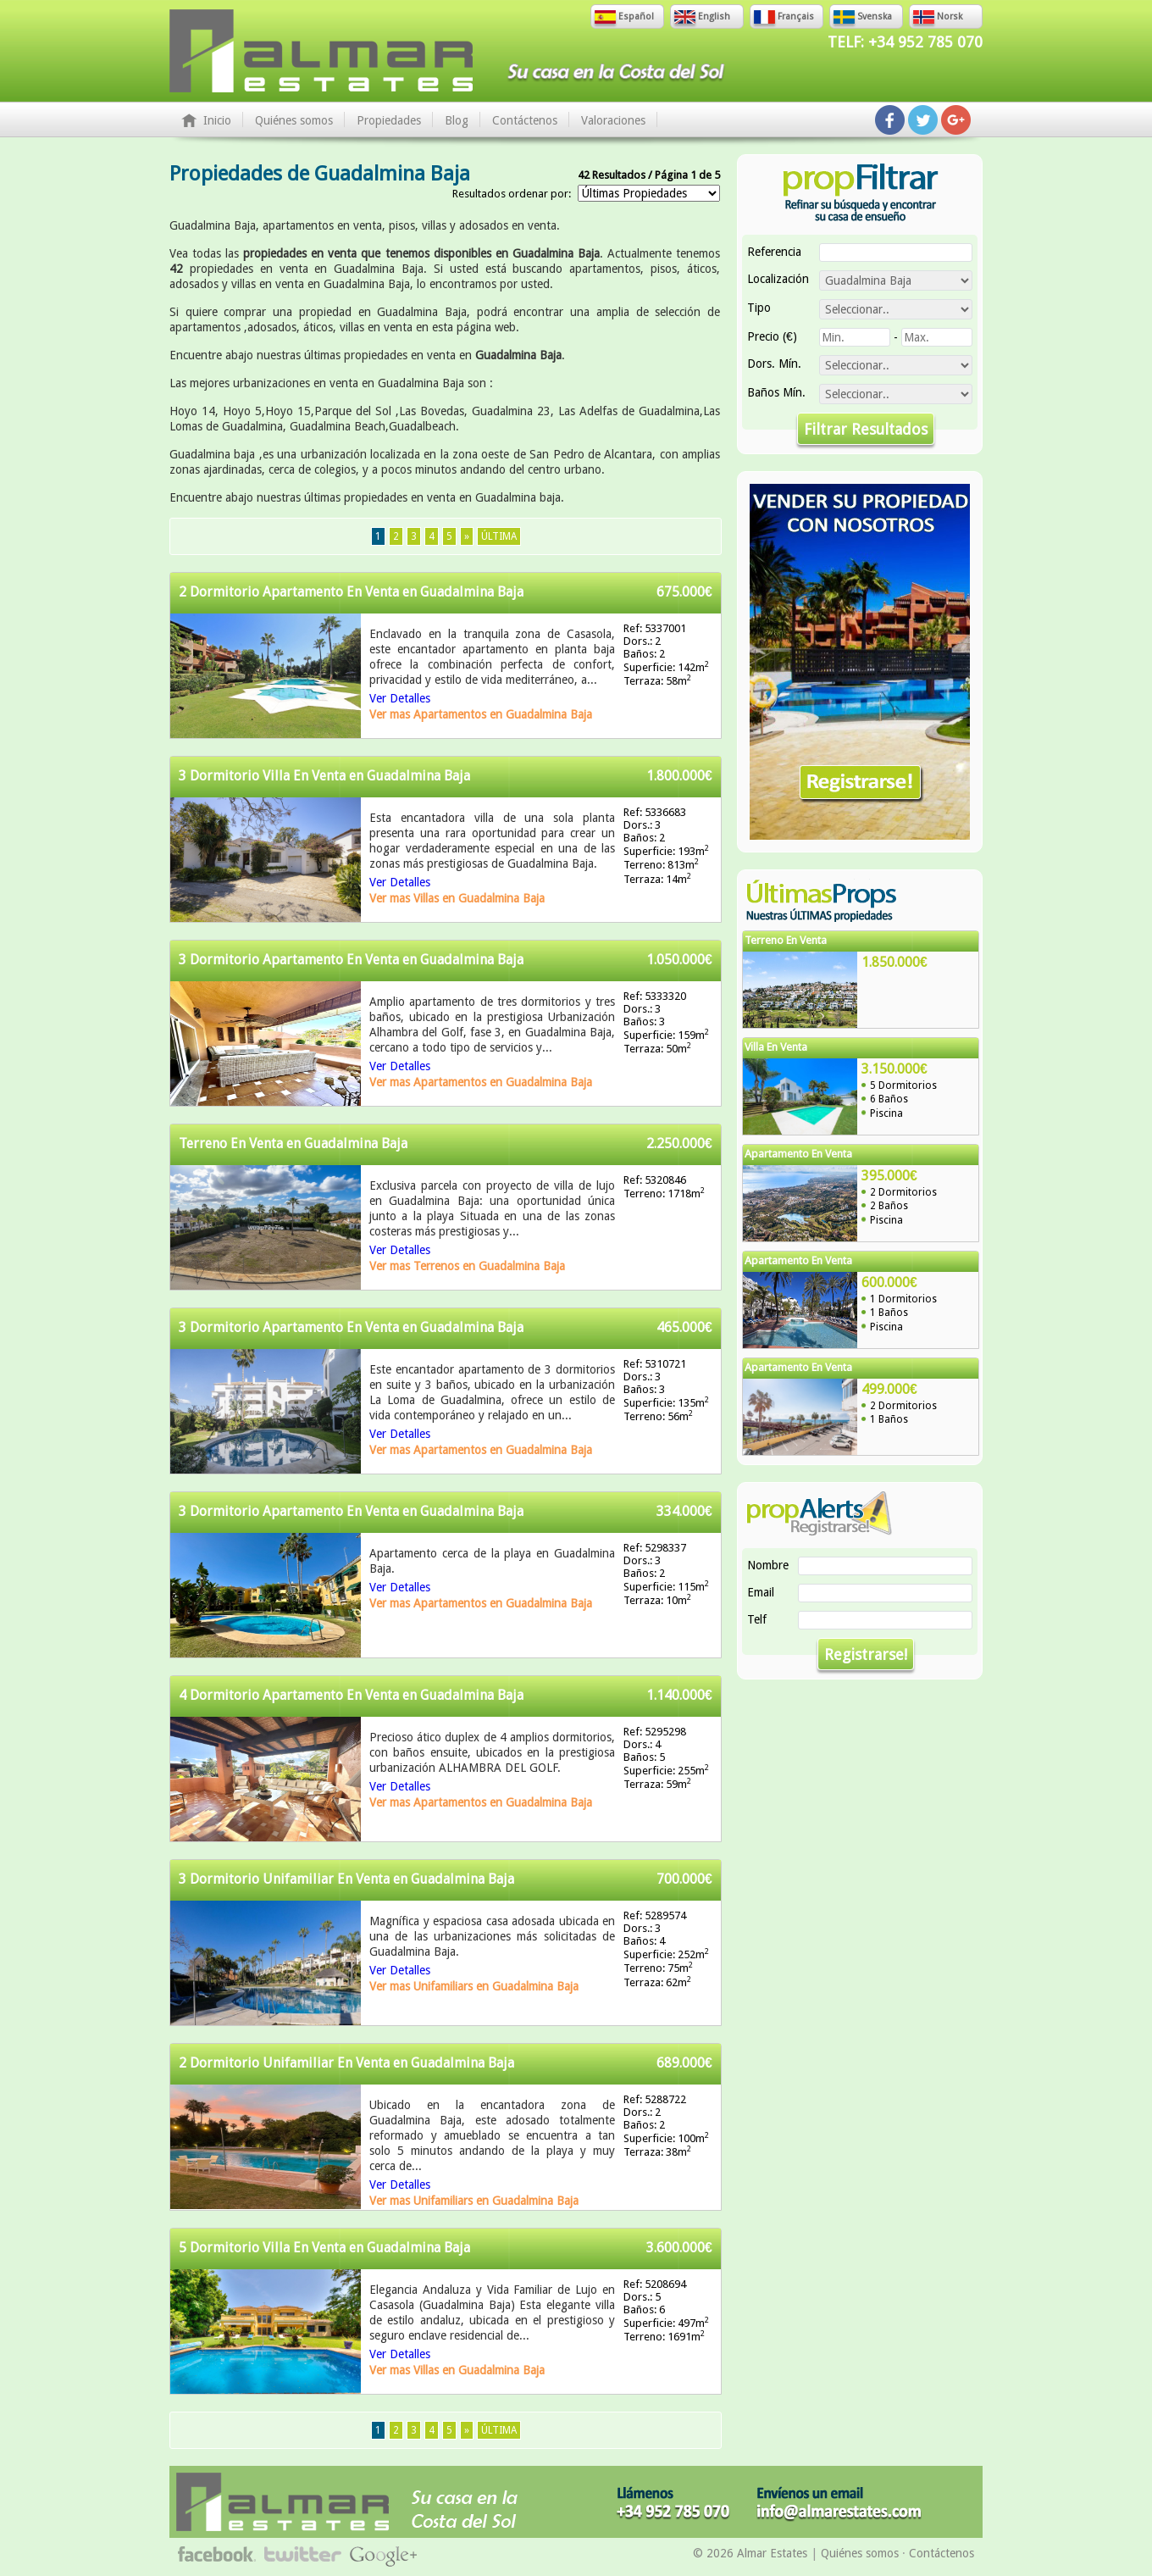  I want to click on Inicio, so click(217, 120).